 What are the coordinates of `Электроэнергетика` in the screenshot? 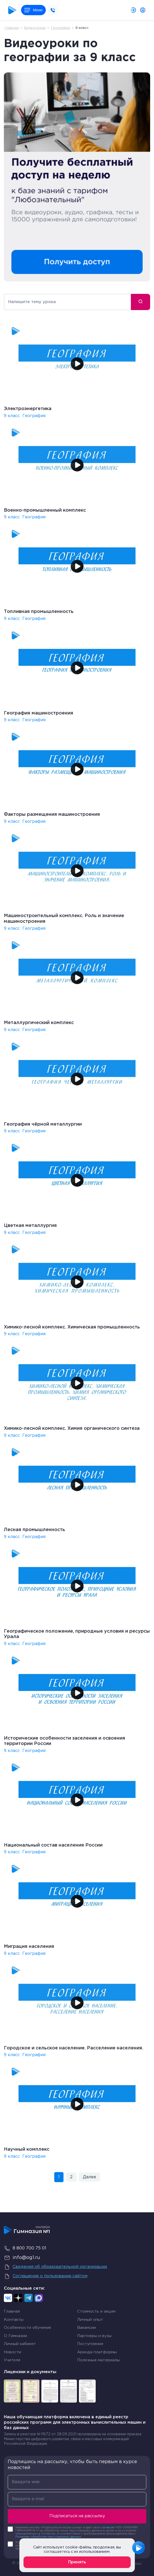 It's located at (27, 409).